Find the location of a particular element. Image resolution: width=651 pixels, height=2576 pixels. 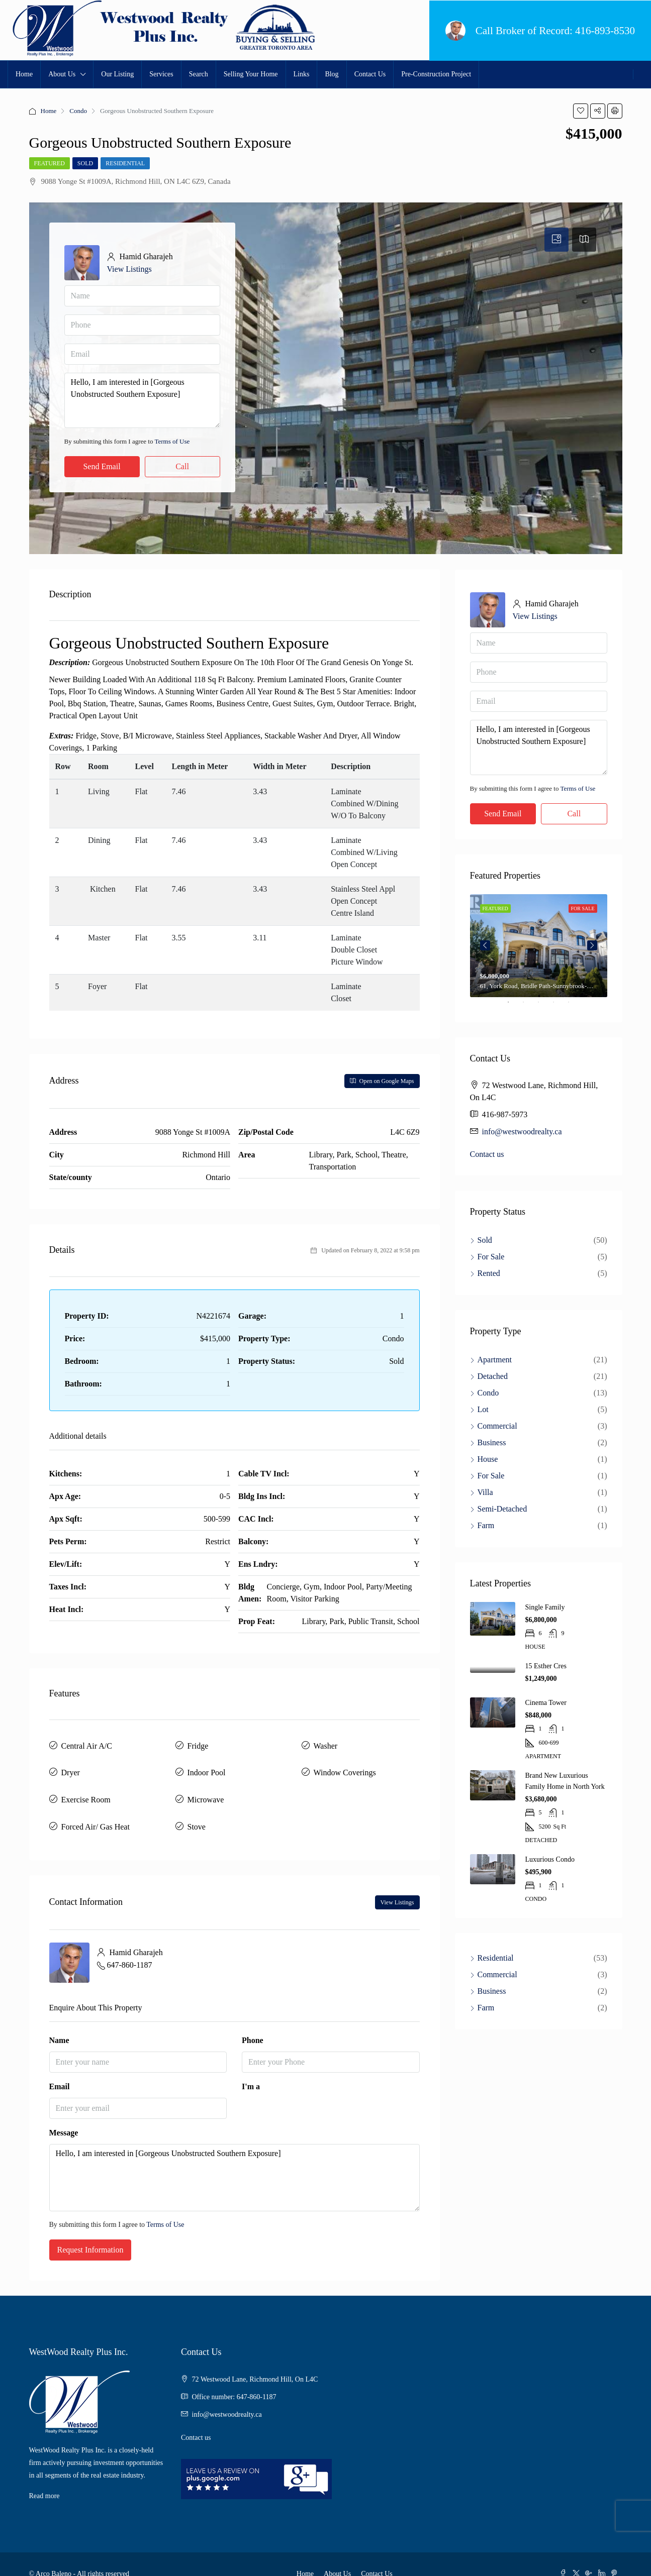

Phone is located at coordinates (252, 2021).